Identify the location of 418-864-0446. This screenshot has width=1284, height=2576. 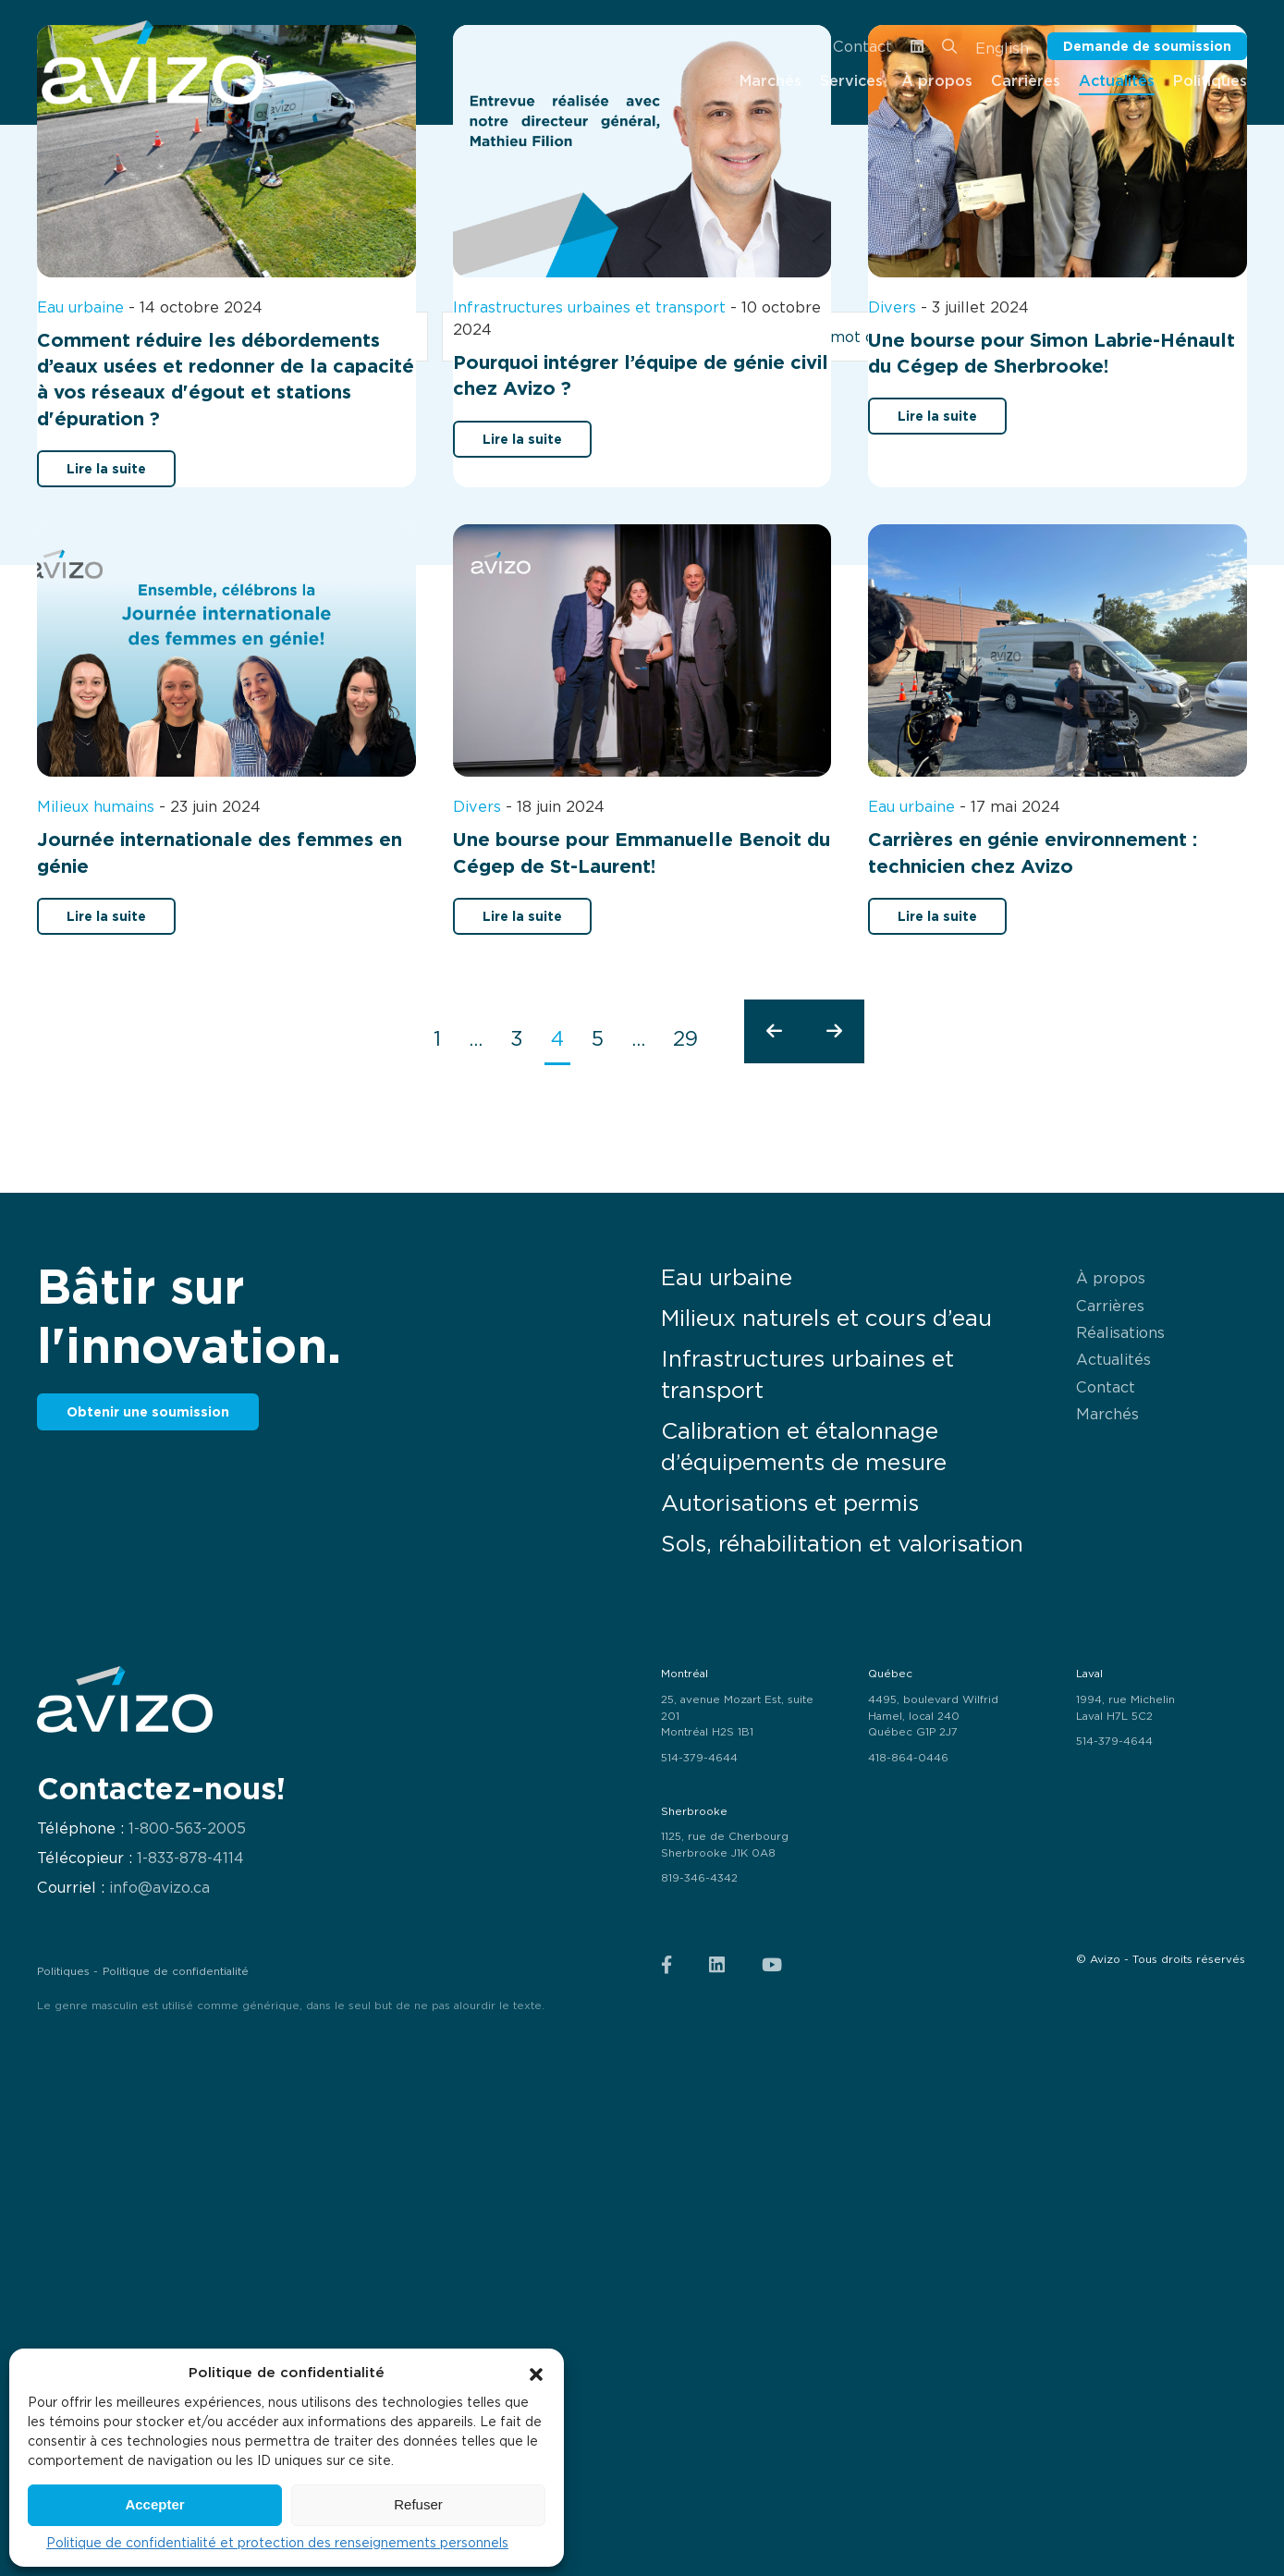
(908, 1757).